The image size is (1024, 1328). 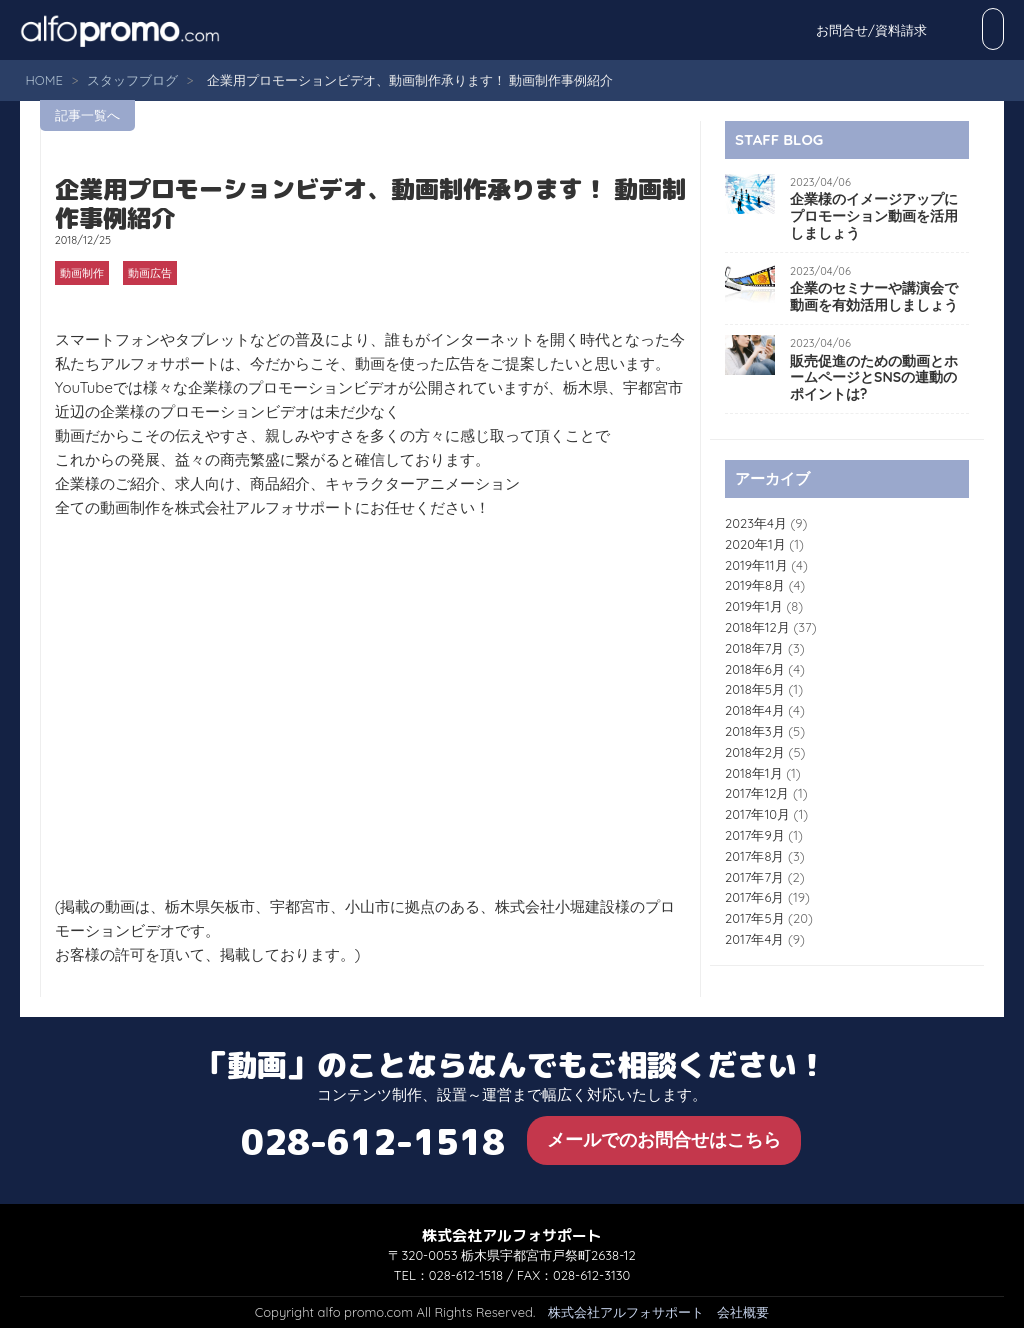 I want to click on 2017年4月, so click(x=754, y=939).